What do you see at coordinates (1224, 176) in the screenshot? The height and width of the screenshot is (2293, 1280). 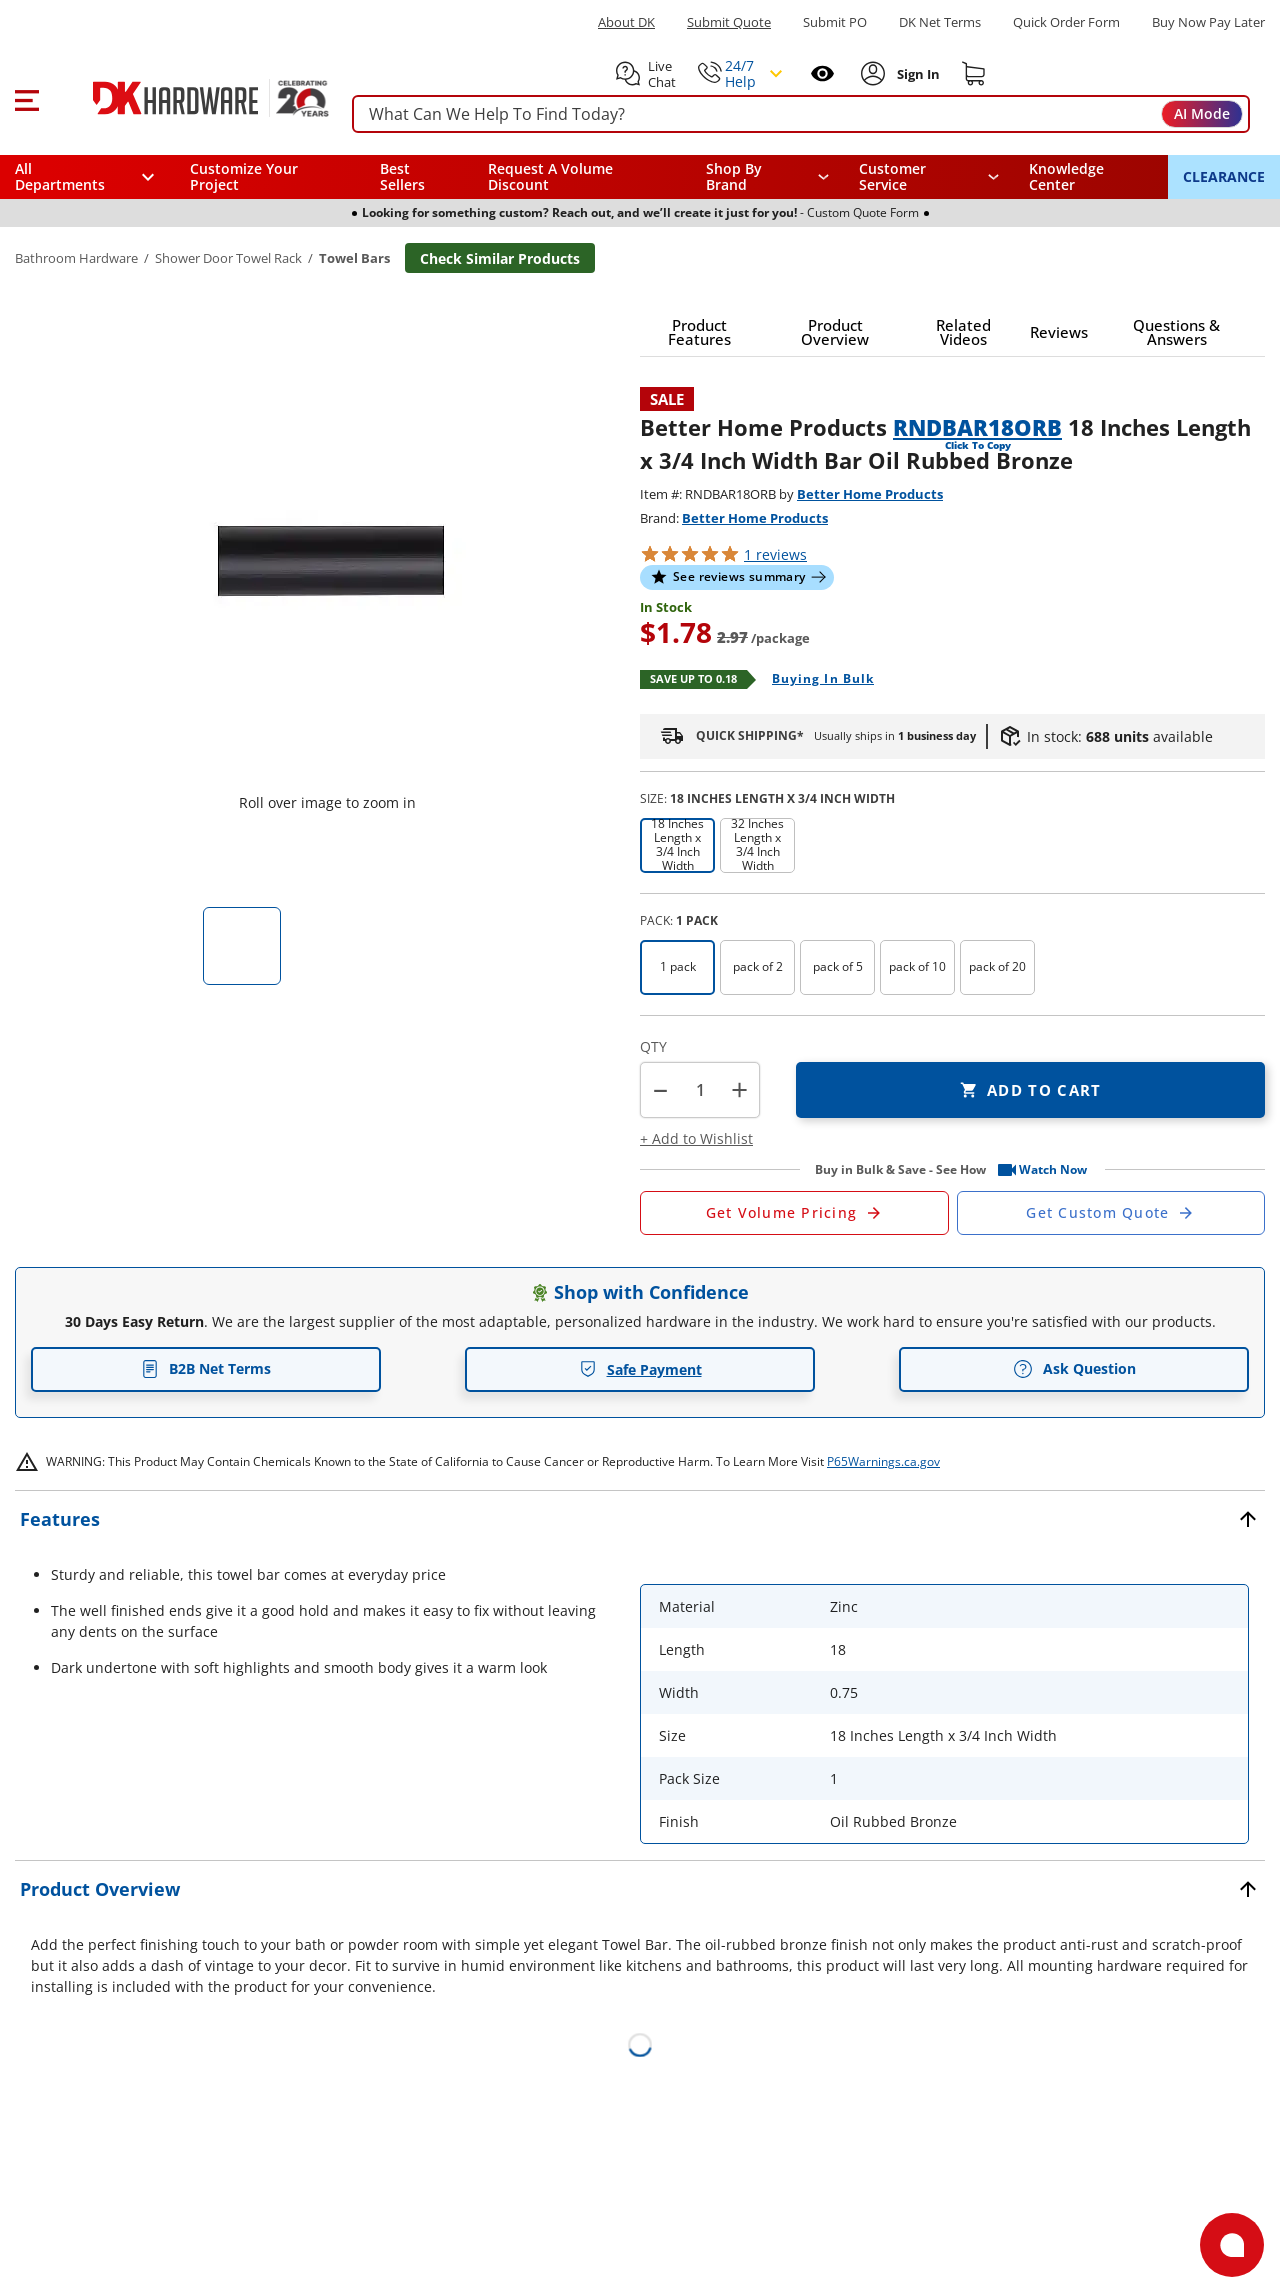 I see `CLEARANCE` at bounding box center [1224, 176].